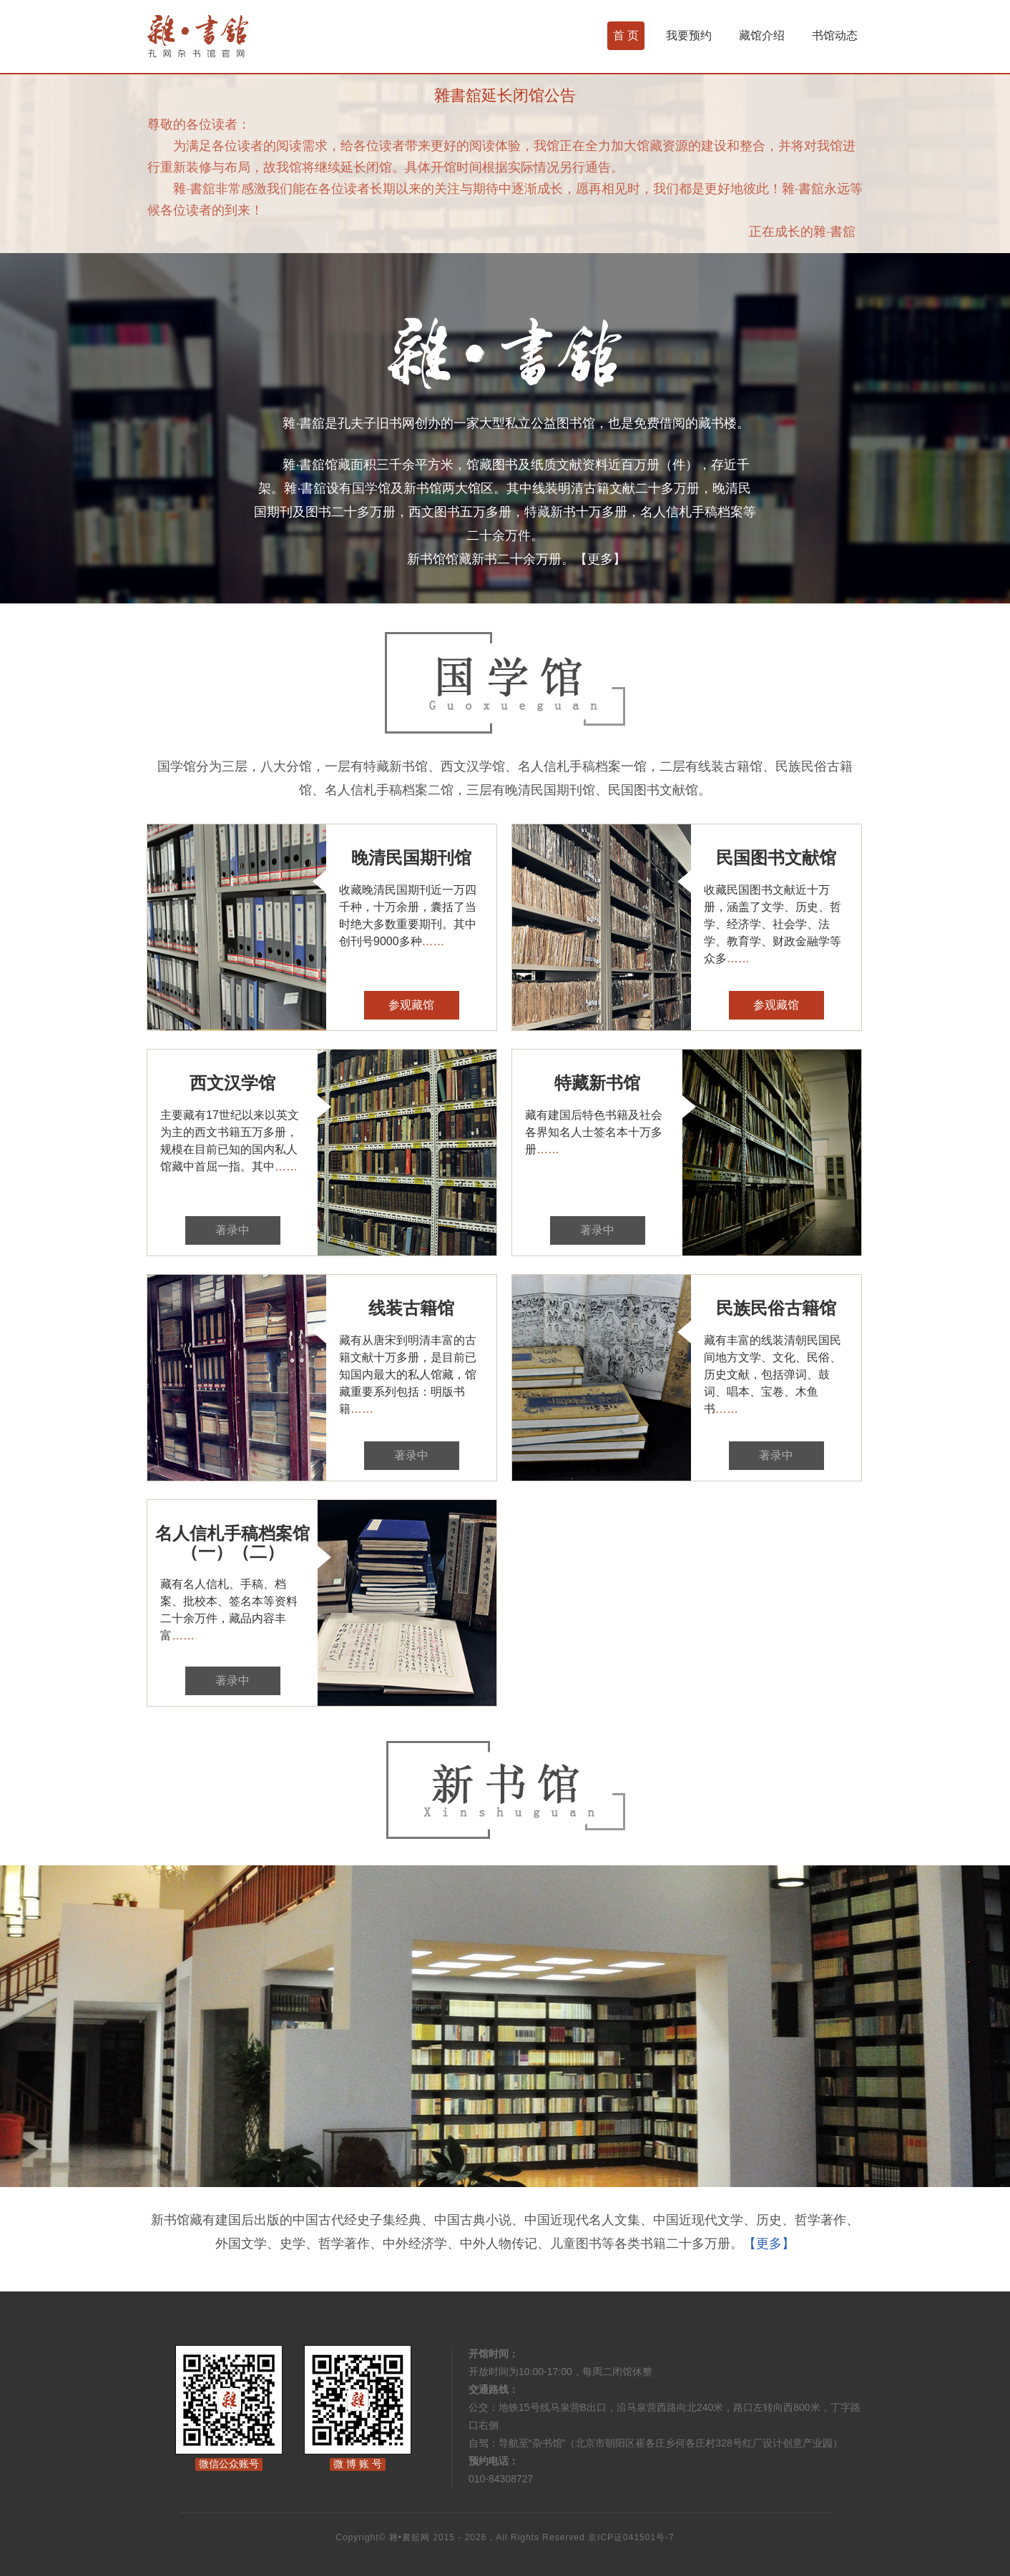  What do you see at coordinates (626, 35) in the screenshot?
I see `首 页` at bounding box center [626, 35].